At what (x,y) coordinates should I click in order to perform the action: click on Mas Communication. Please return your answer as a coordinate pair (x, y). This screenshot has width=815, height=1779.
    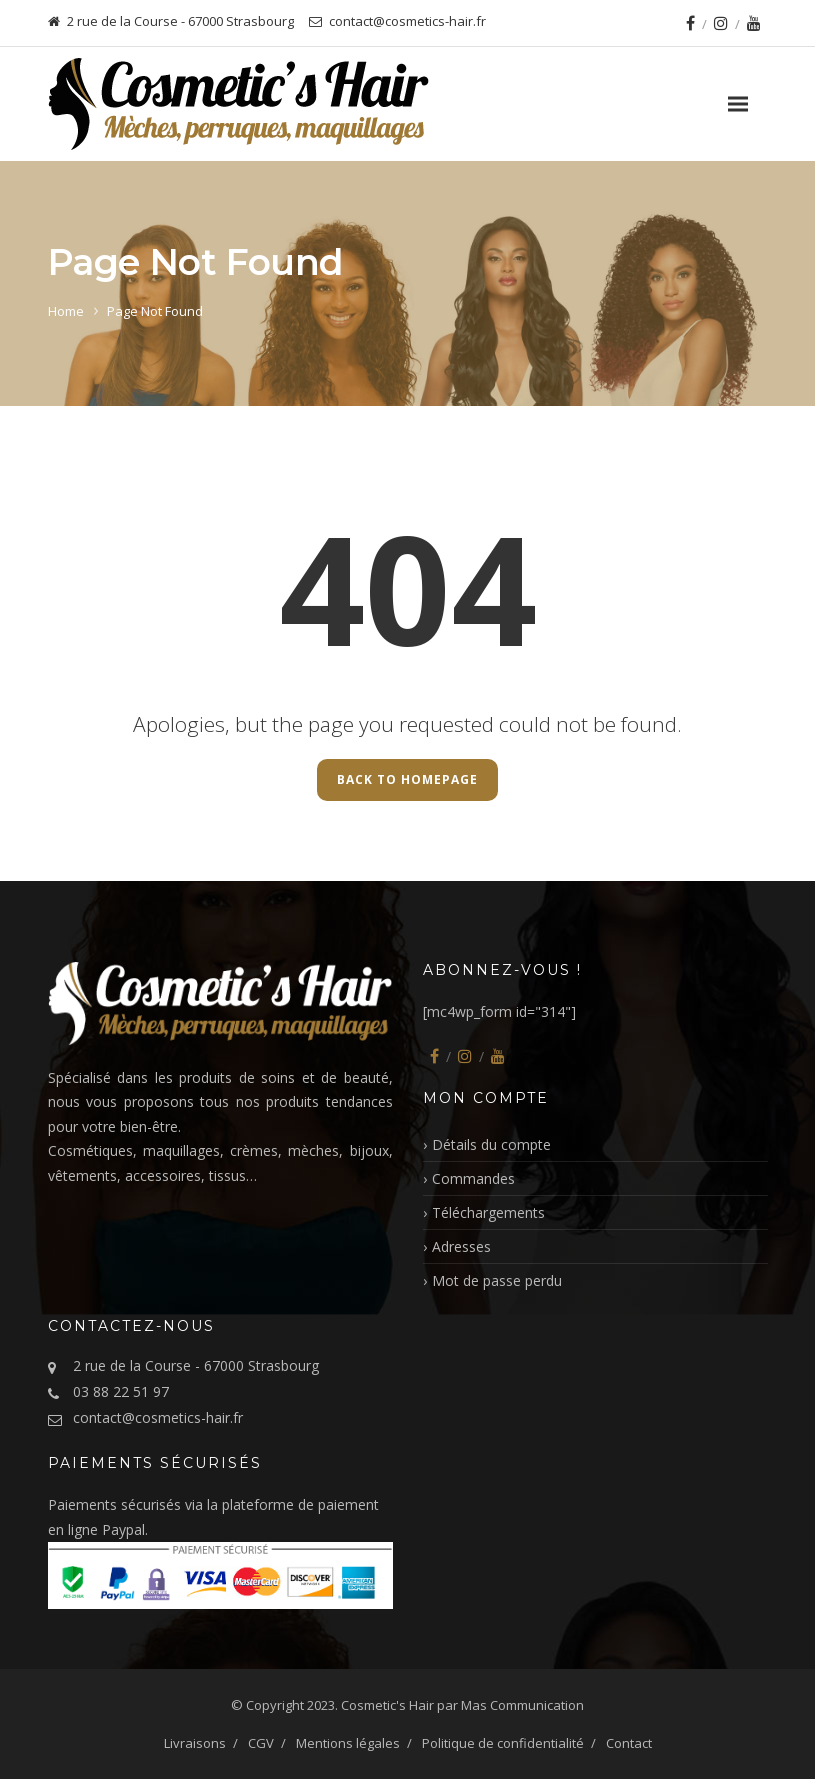
    Looking at the image, I should click on (522, 1705).